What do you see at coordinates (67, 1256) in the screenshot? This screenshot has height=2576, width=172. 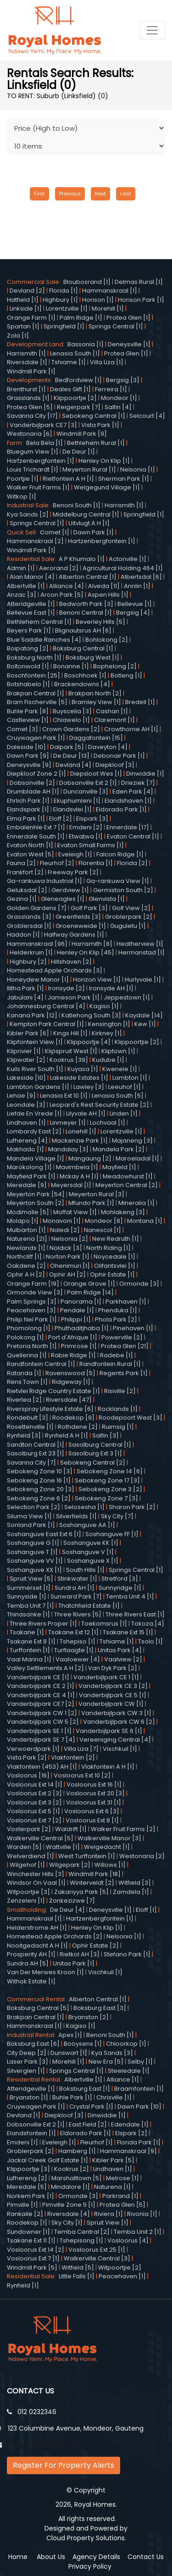 I see `Norton Park [1]` at bounding box center [67, 1256].